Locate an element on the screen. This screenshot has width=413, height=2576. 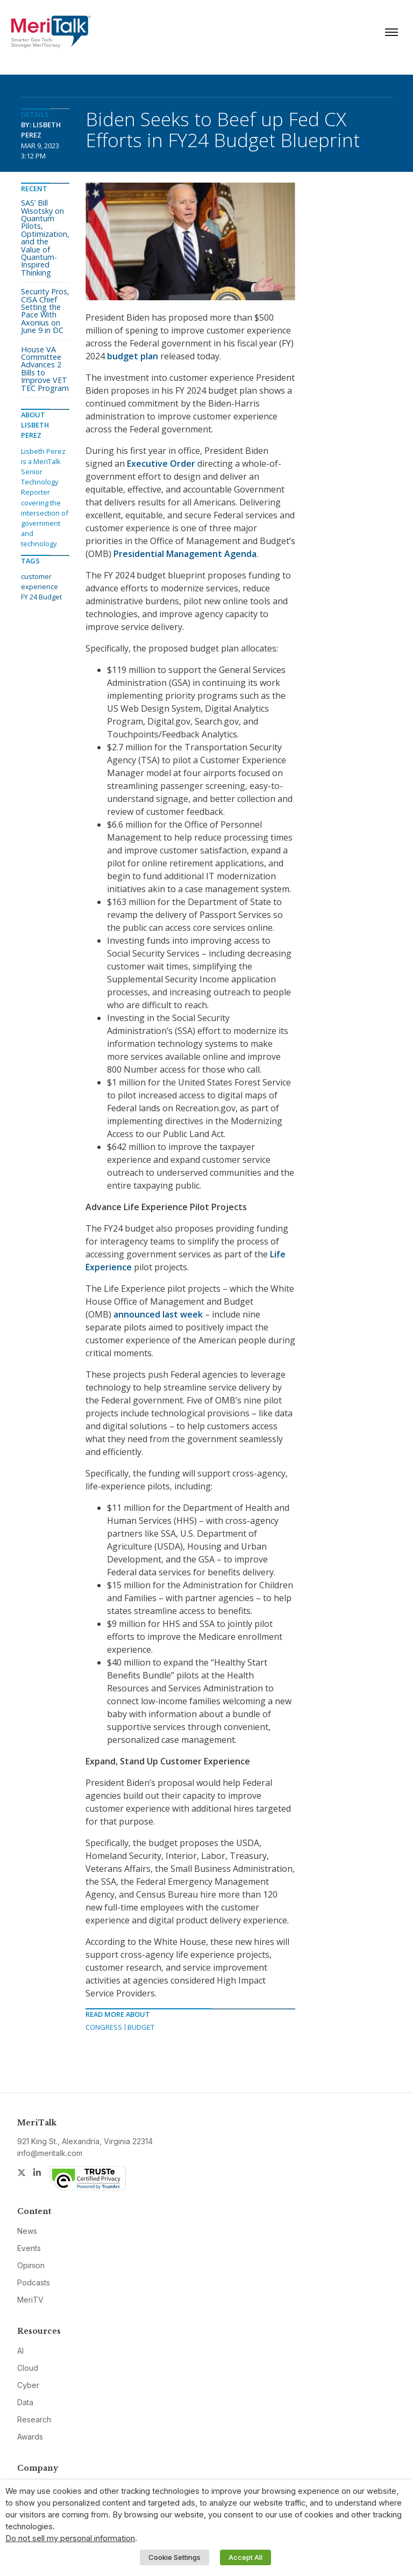
Do not sell my personal information [button] is located at coordinates (70, 2538).